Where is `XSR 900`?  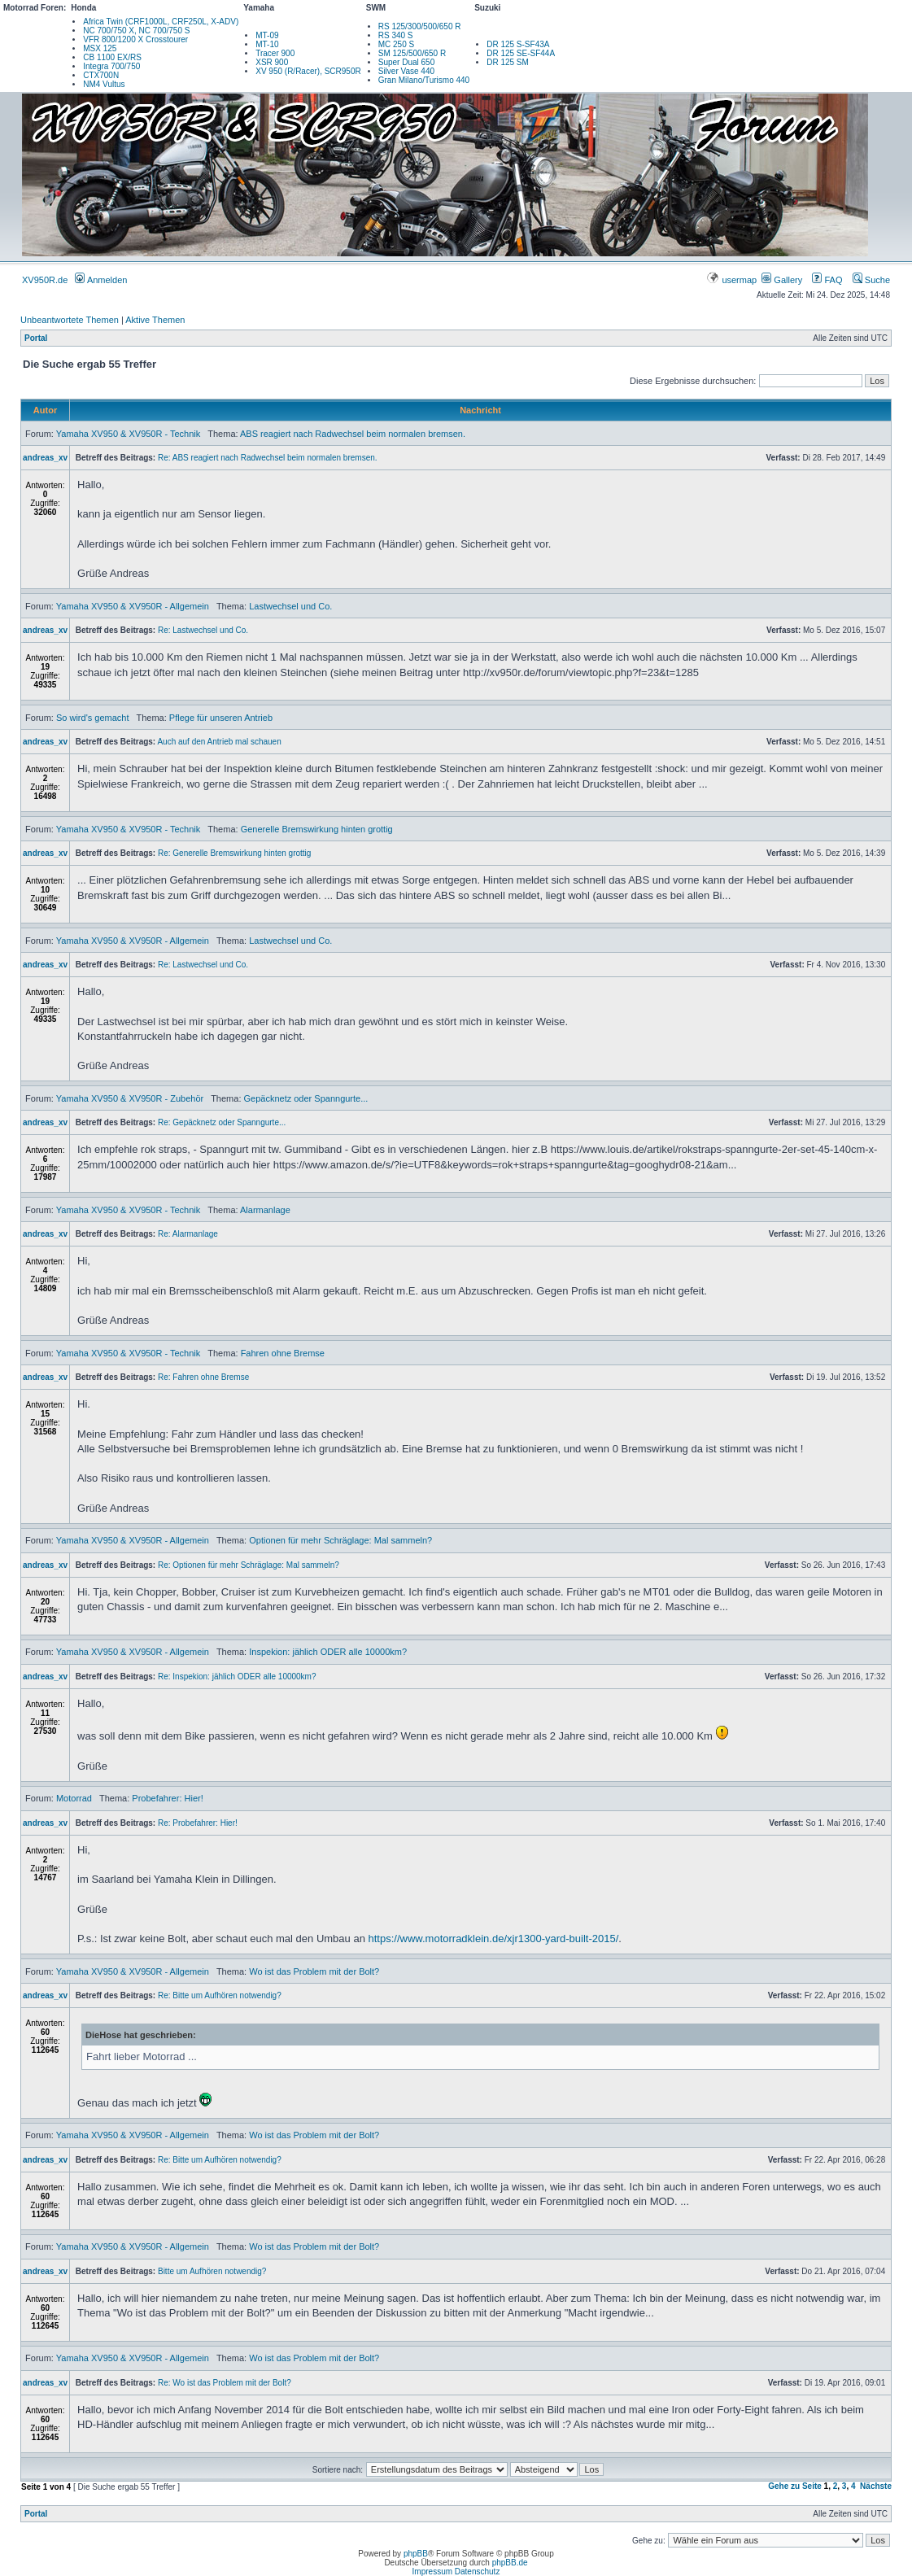
XSR 900 is located at coordinates (271, 62).